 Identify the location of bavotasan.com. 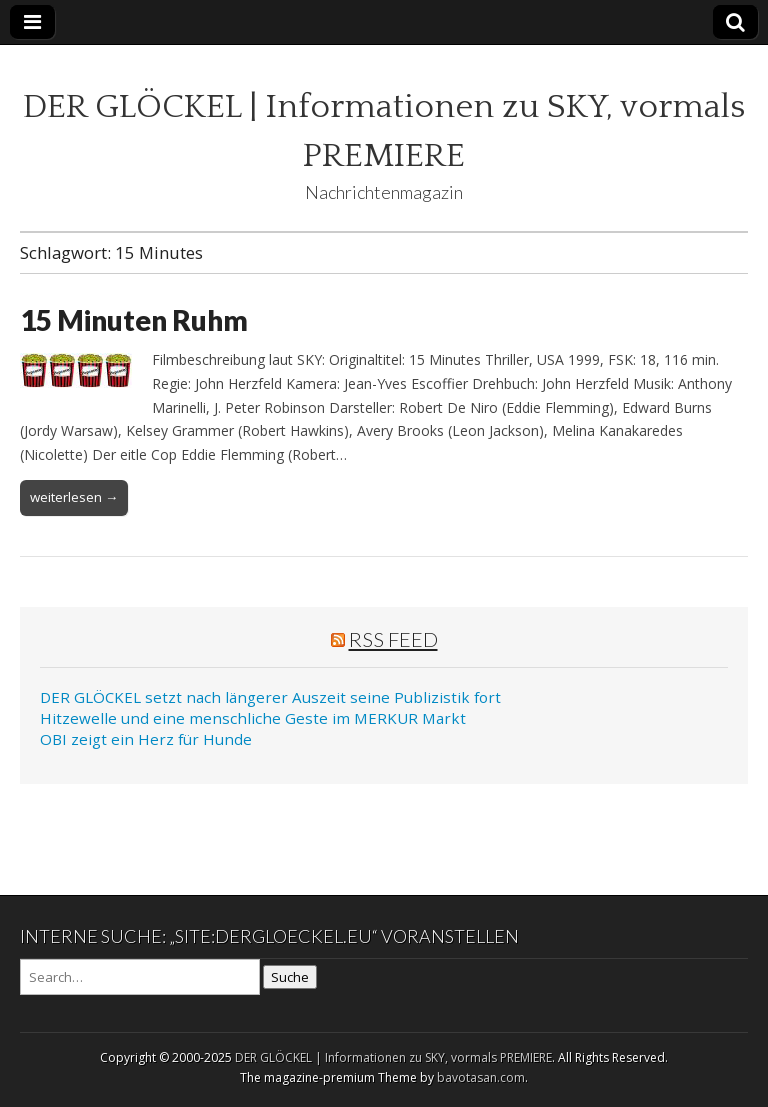
(481, 1077).